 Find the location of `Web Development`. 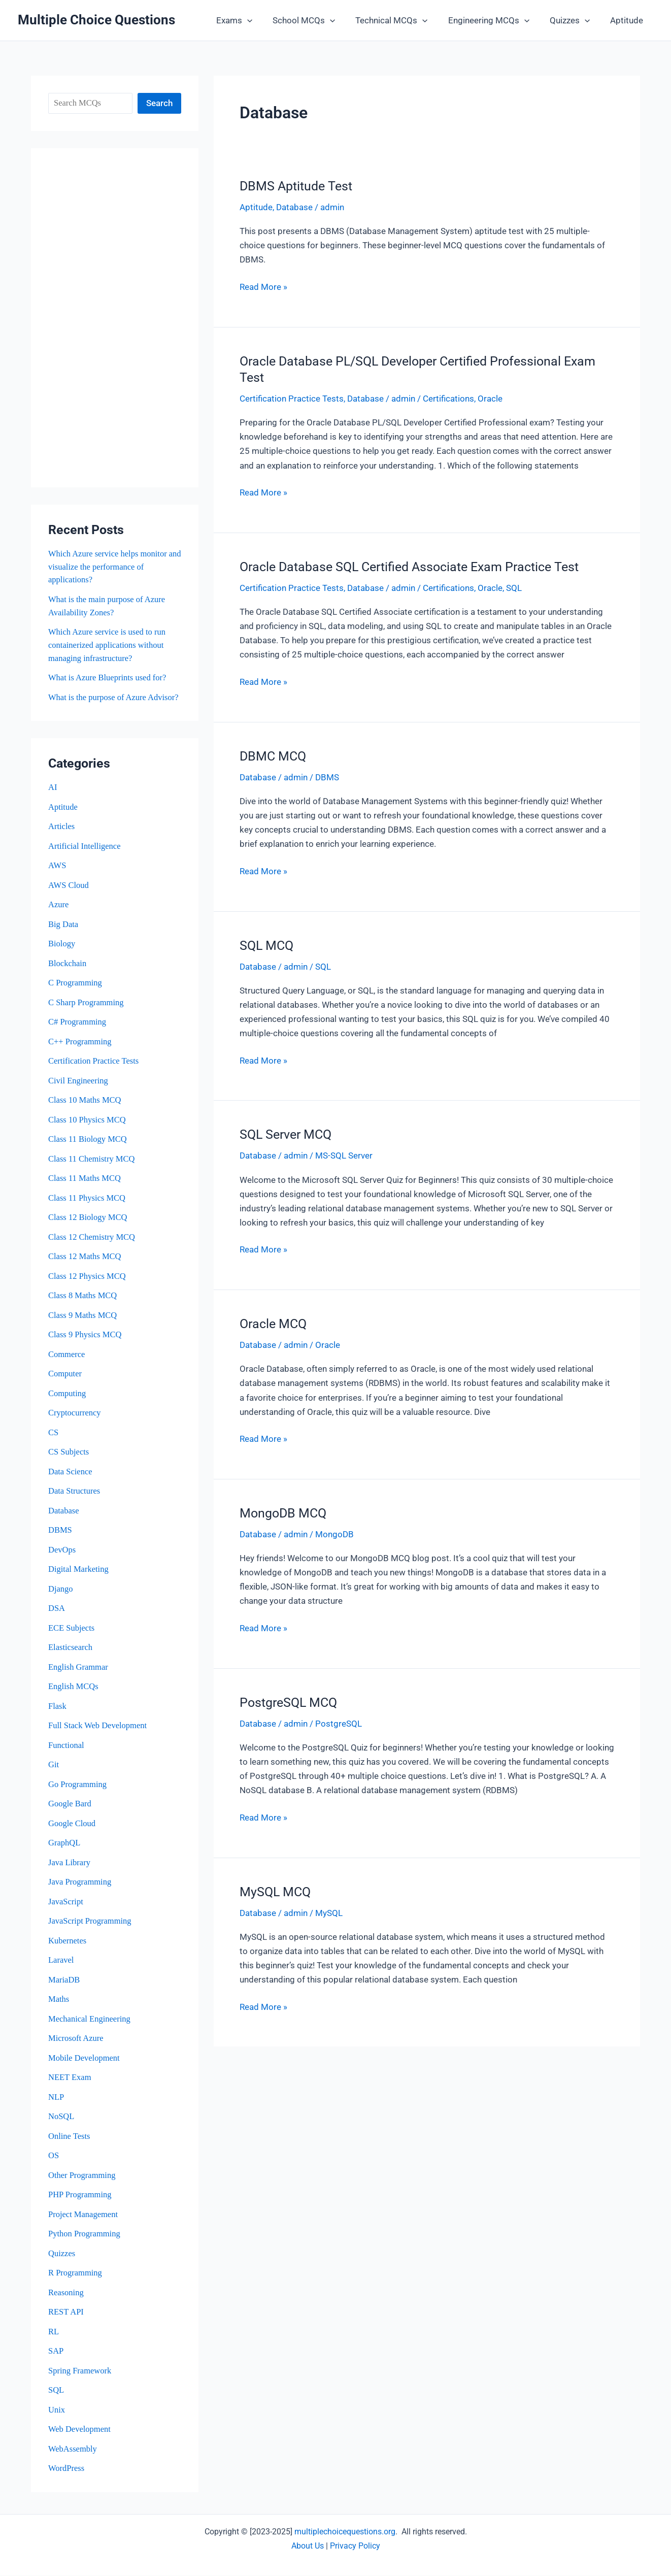

Web Development is located at coordinates (80, 2430).